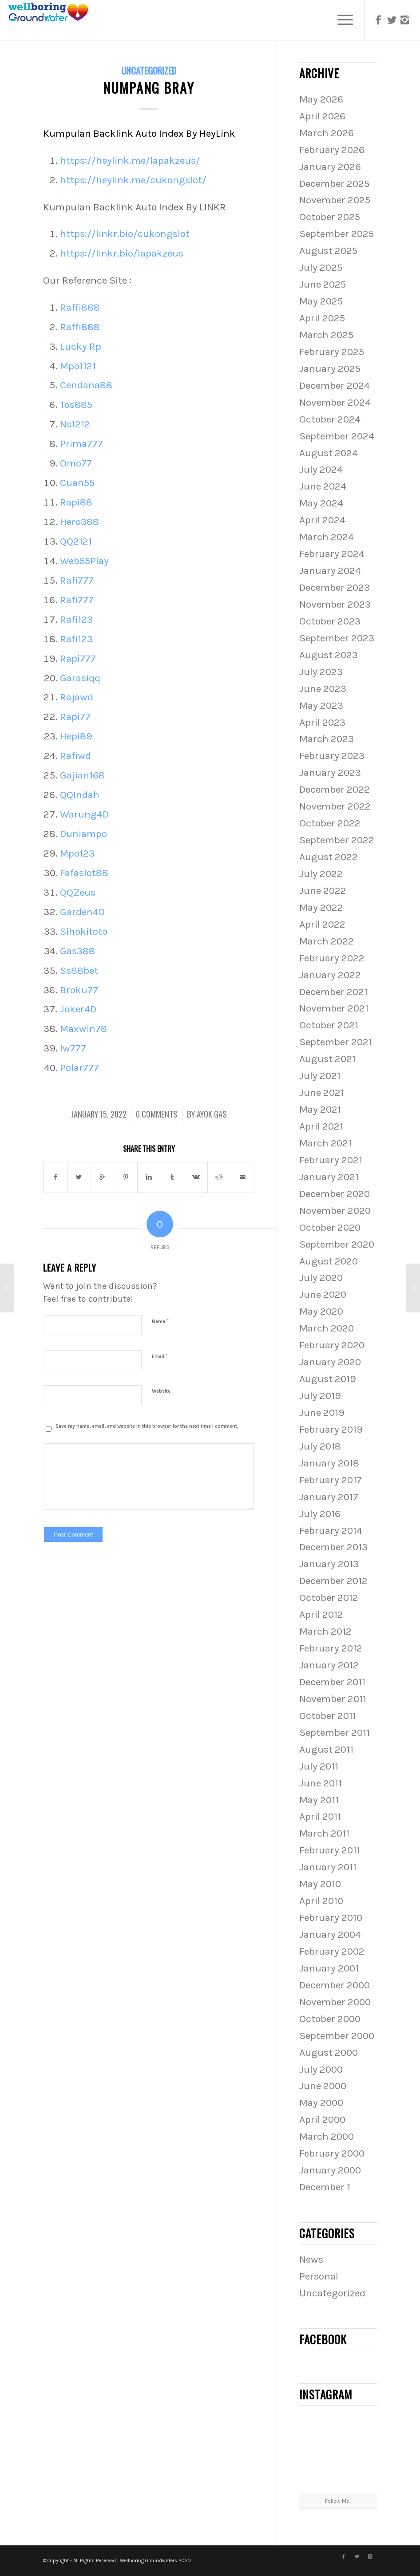 This screenshot has height=2576, width=420. What do you see at coordinates (148, 70) in the screenshot?
I see `Uncategorized` at bounding box center [148, 70].